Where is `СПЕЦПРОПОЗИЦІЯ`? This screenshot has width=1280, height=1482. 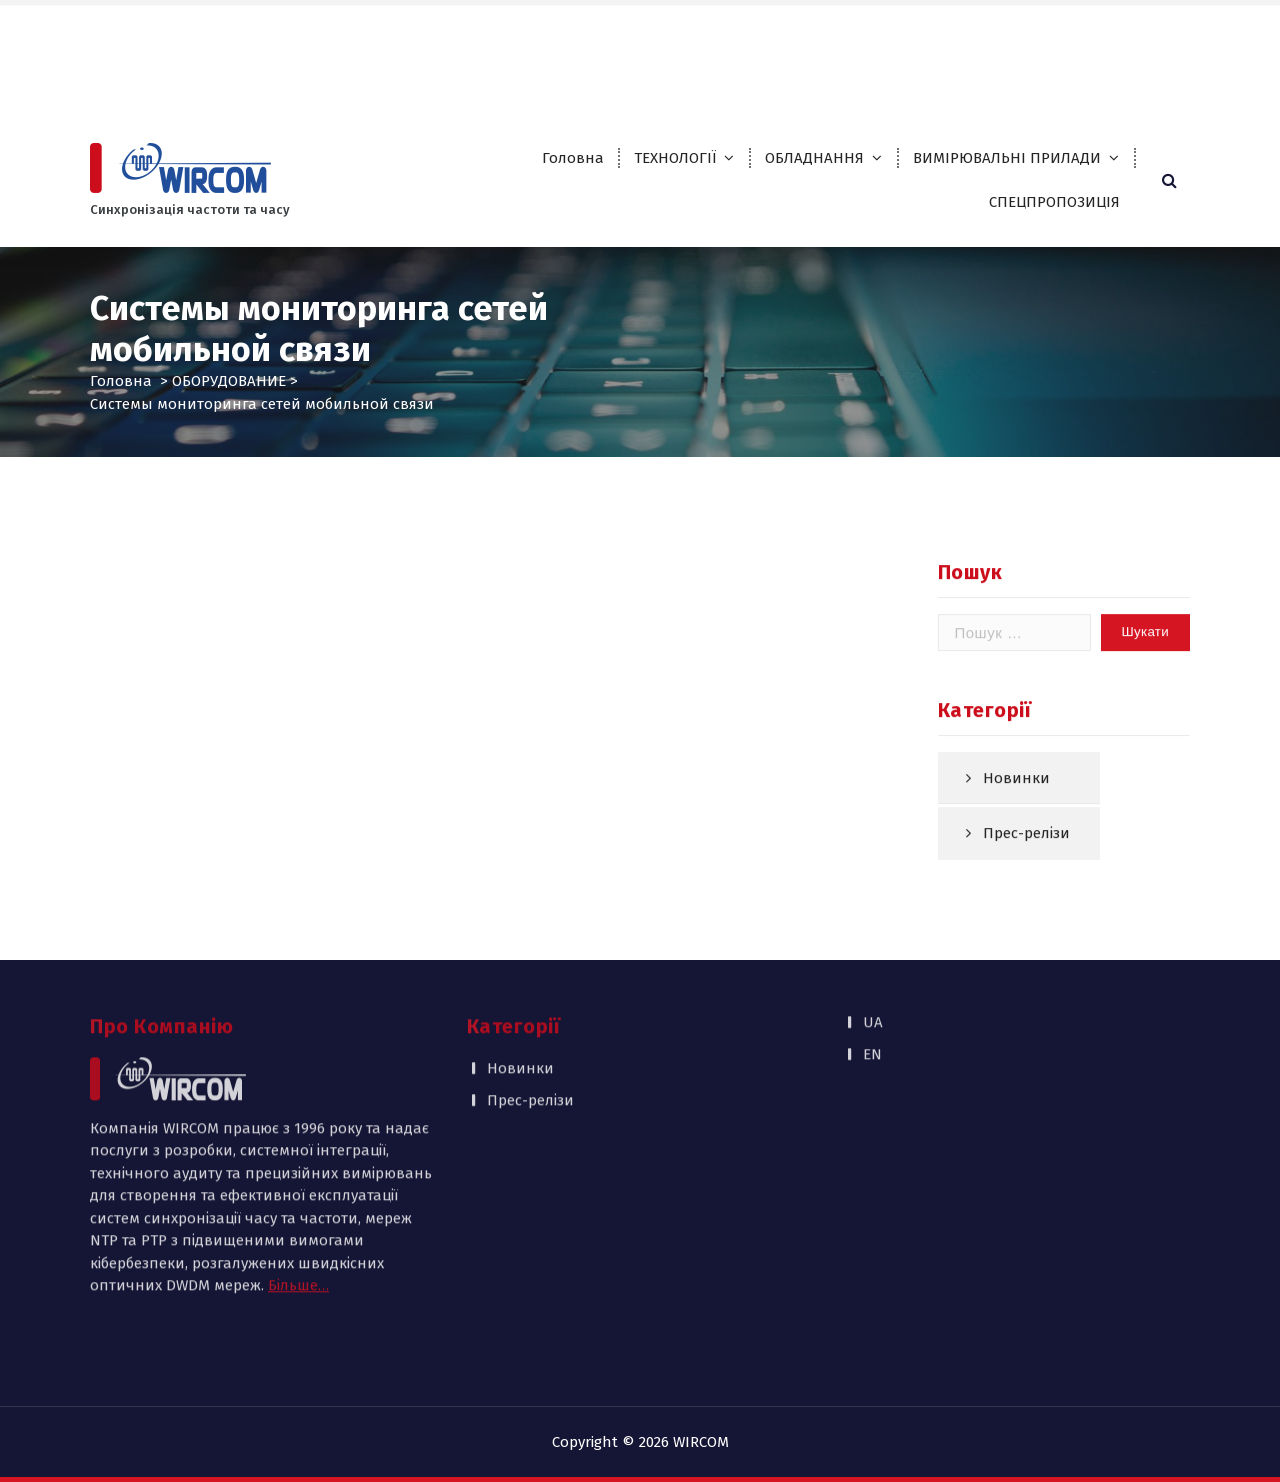
СПЕЦПРОПОЗИЦІЯ is located at coordinates (1054, 202).